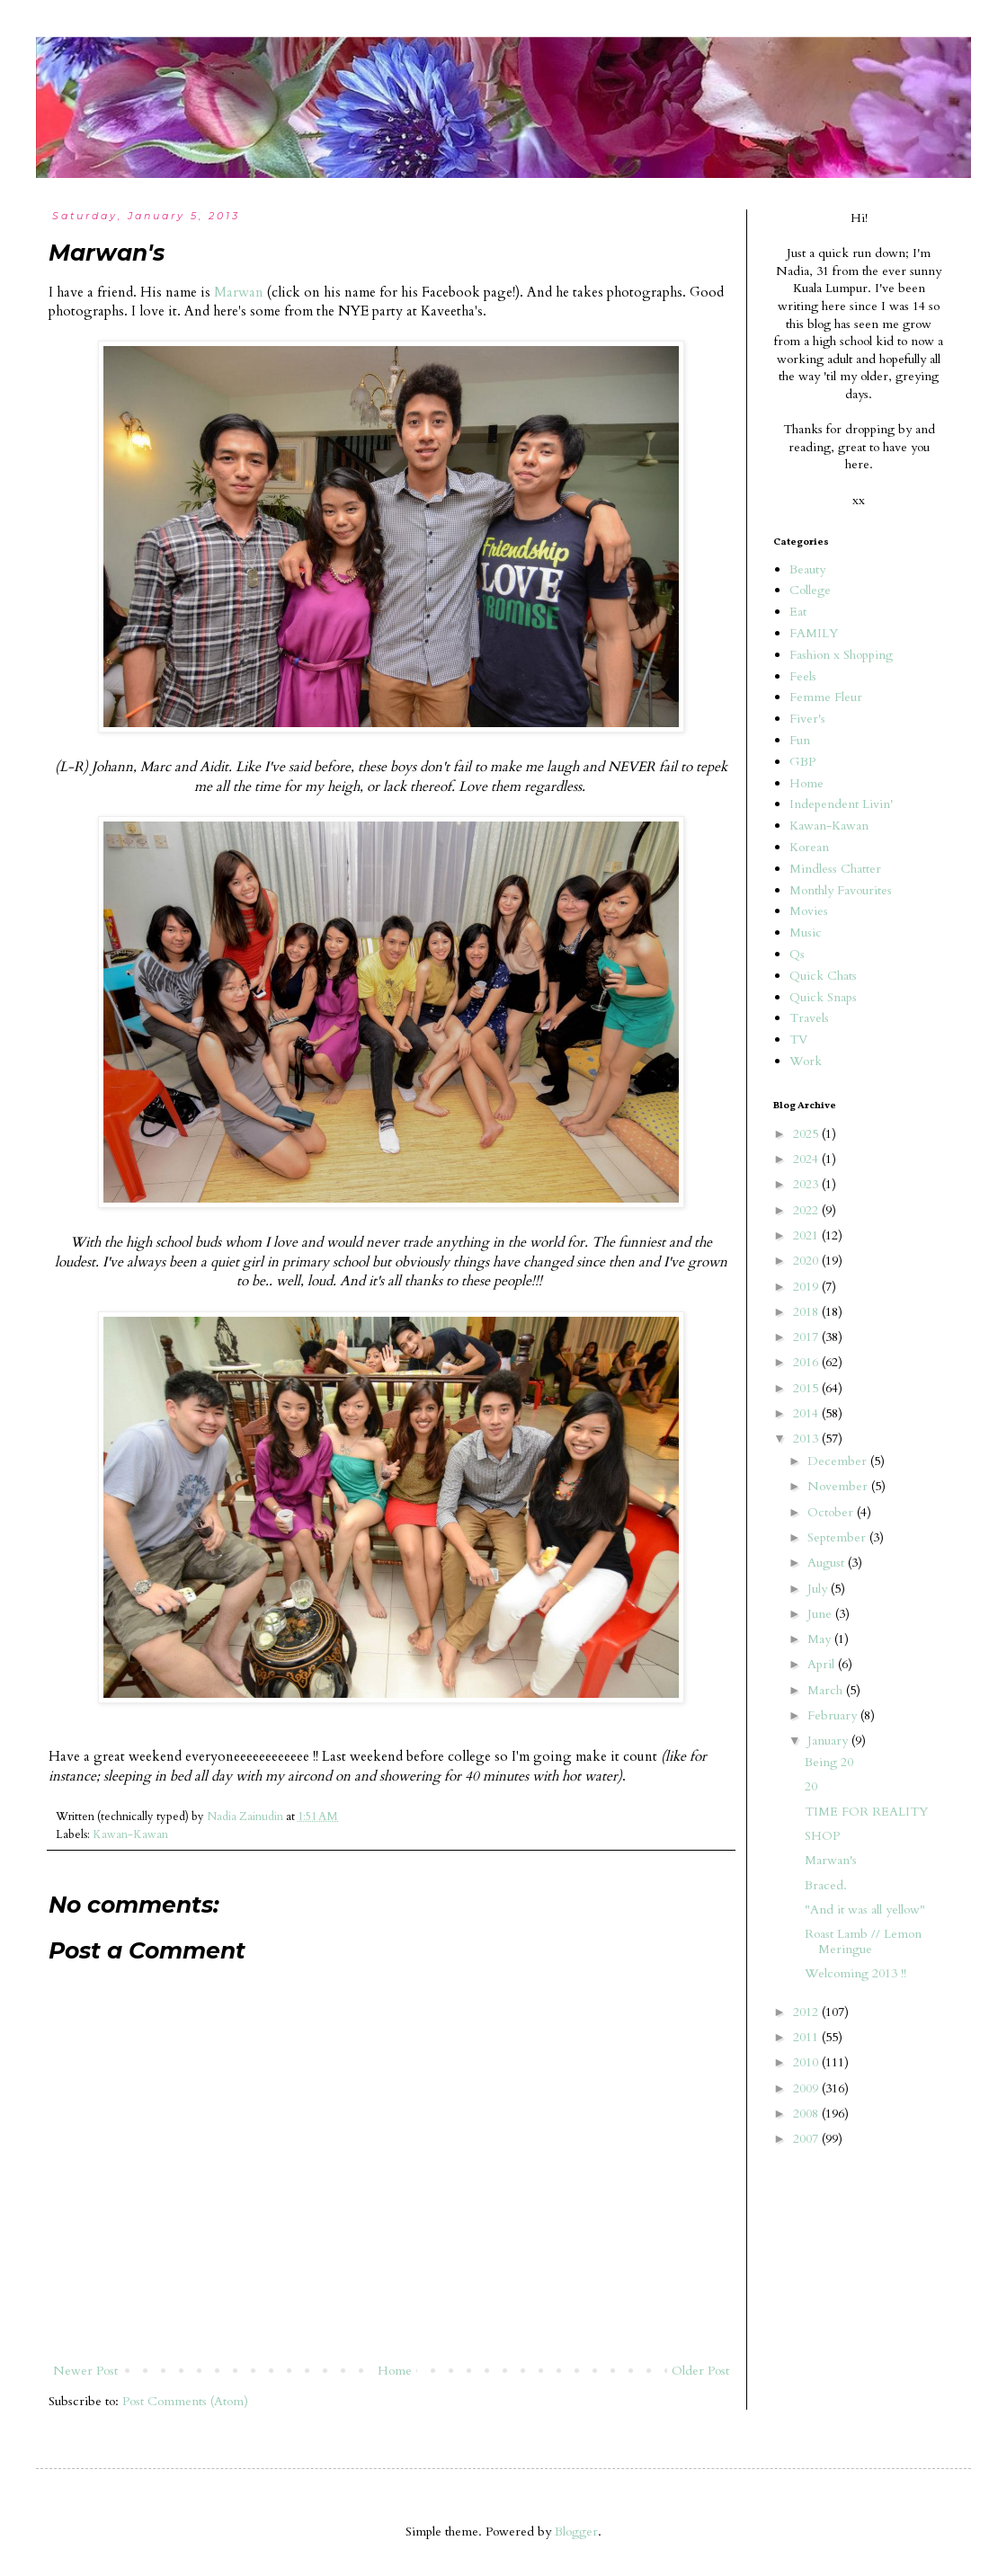 This screenshot has width=1007, height=2576. Describe the element at coordinates (832, 1512) in the screenshot. I see `October` at that location.